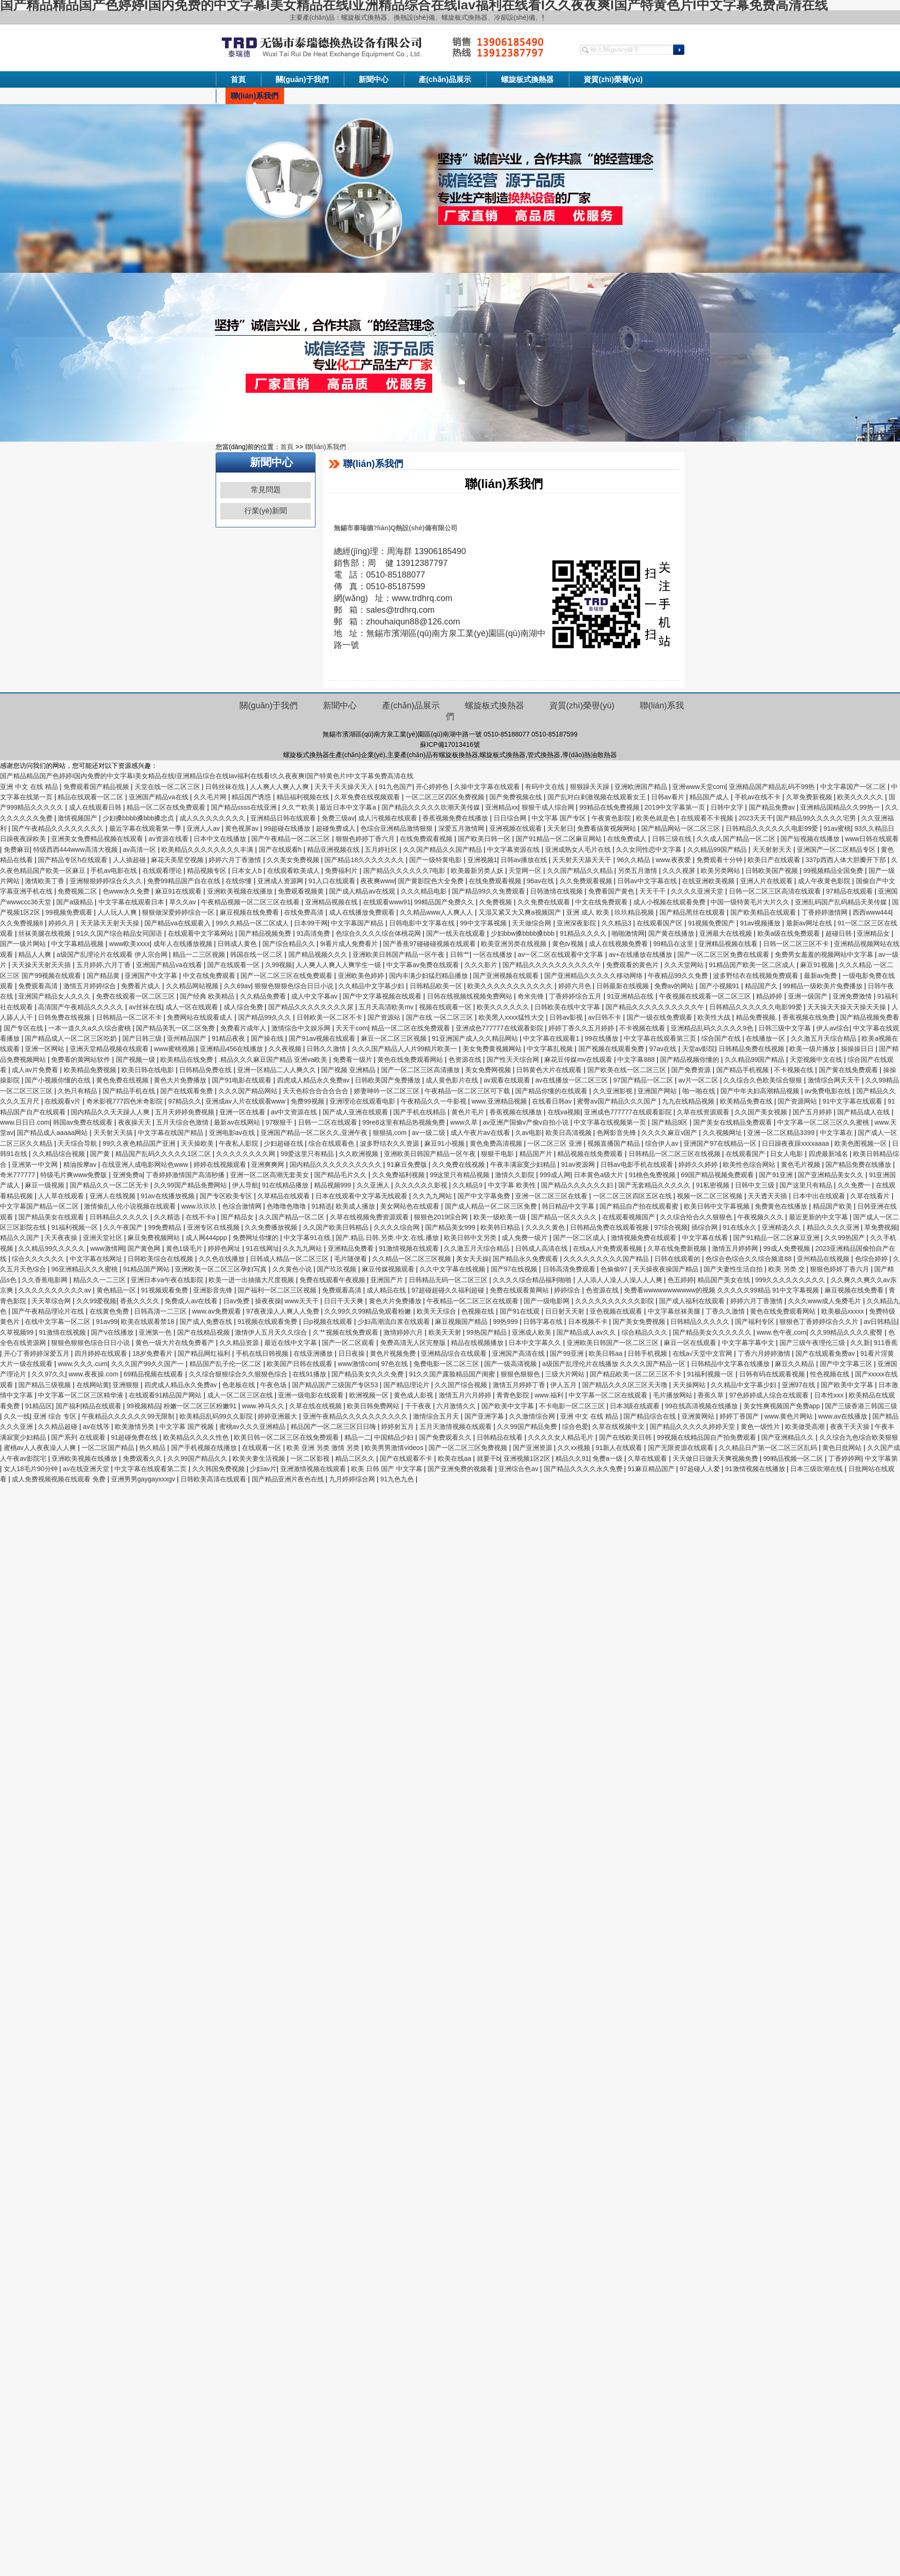 The width and height of the screenshot is (900, 2576). What do you see at coordinates (520, 1311) in the screenshot?
I see `国产91在线观` at bounding box center [520, 1311].